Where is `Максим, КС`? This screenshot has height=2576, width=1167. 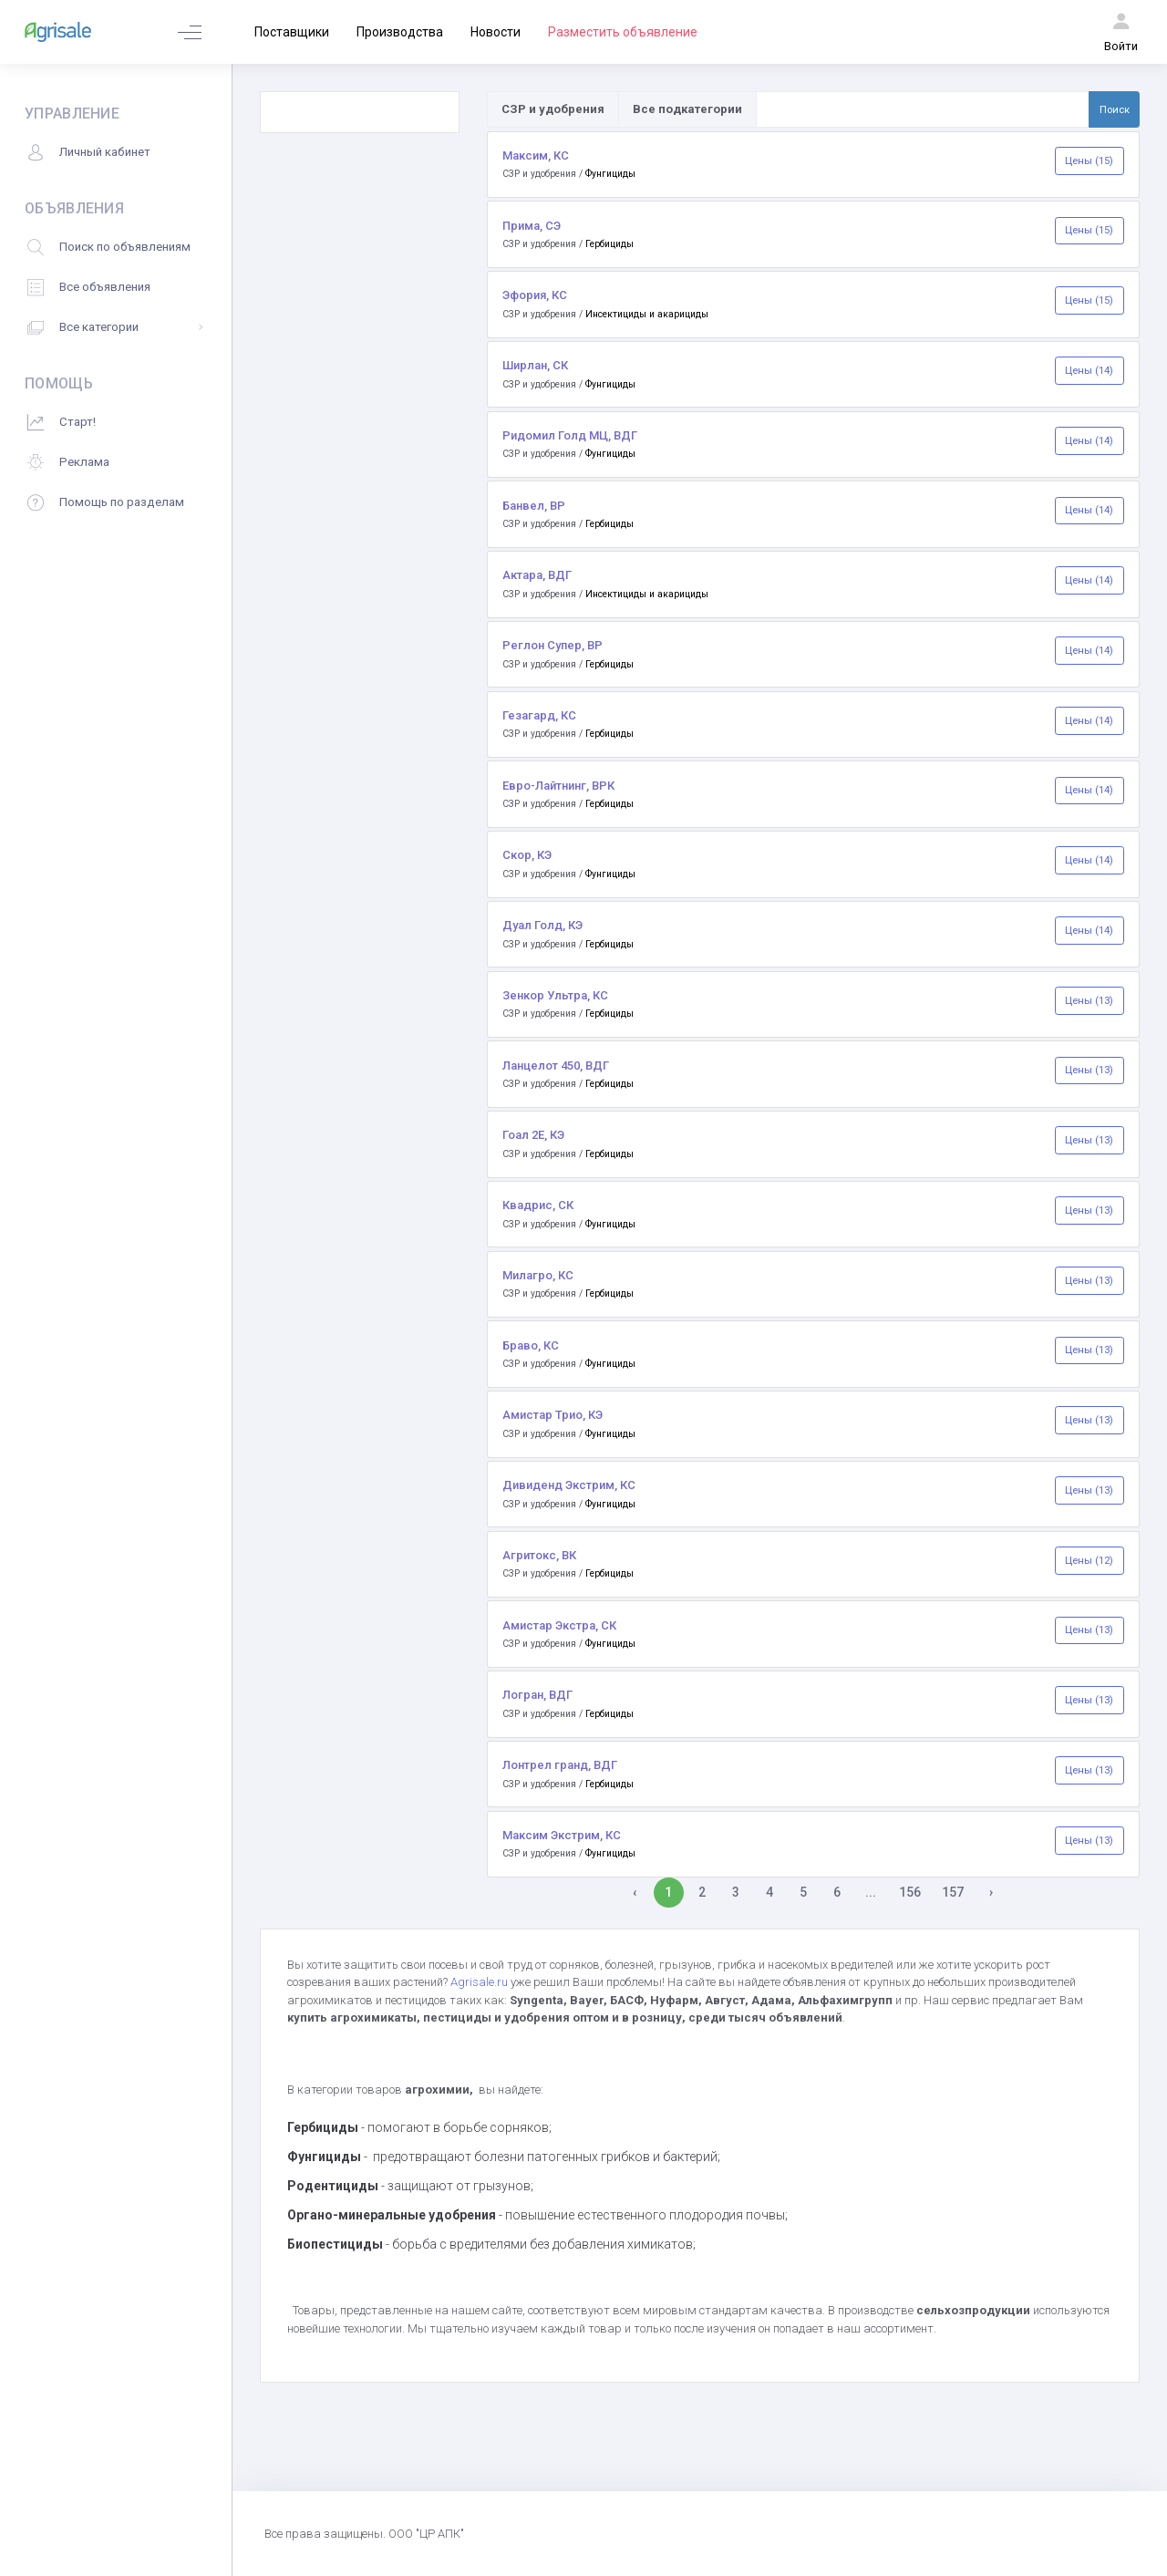
Максим, КС is located at coordinates (535, 155).